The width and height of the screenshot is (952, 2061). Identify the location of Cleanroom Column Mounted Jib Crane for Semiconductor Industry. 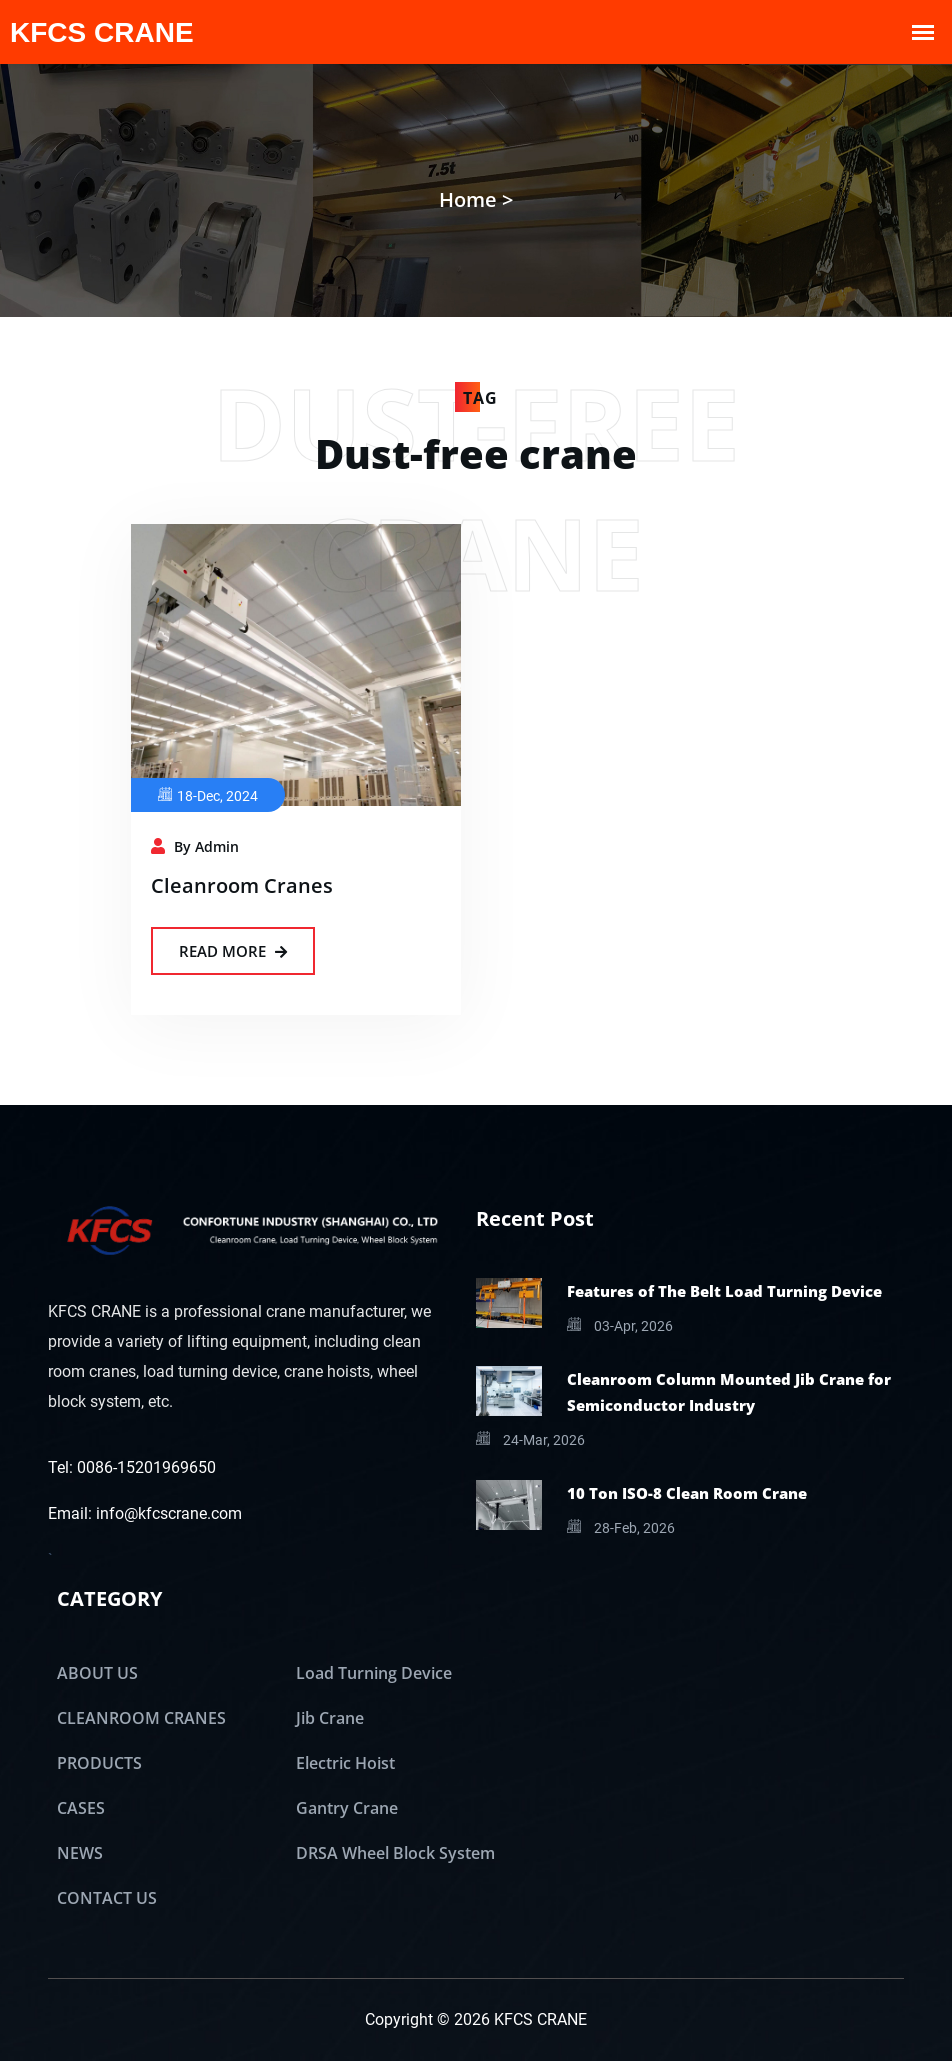
(729, 1392).